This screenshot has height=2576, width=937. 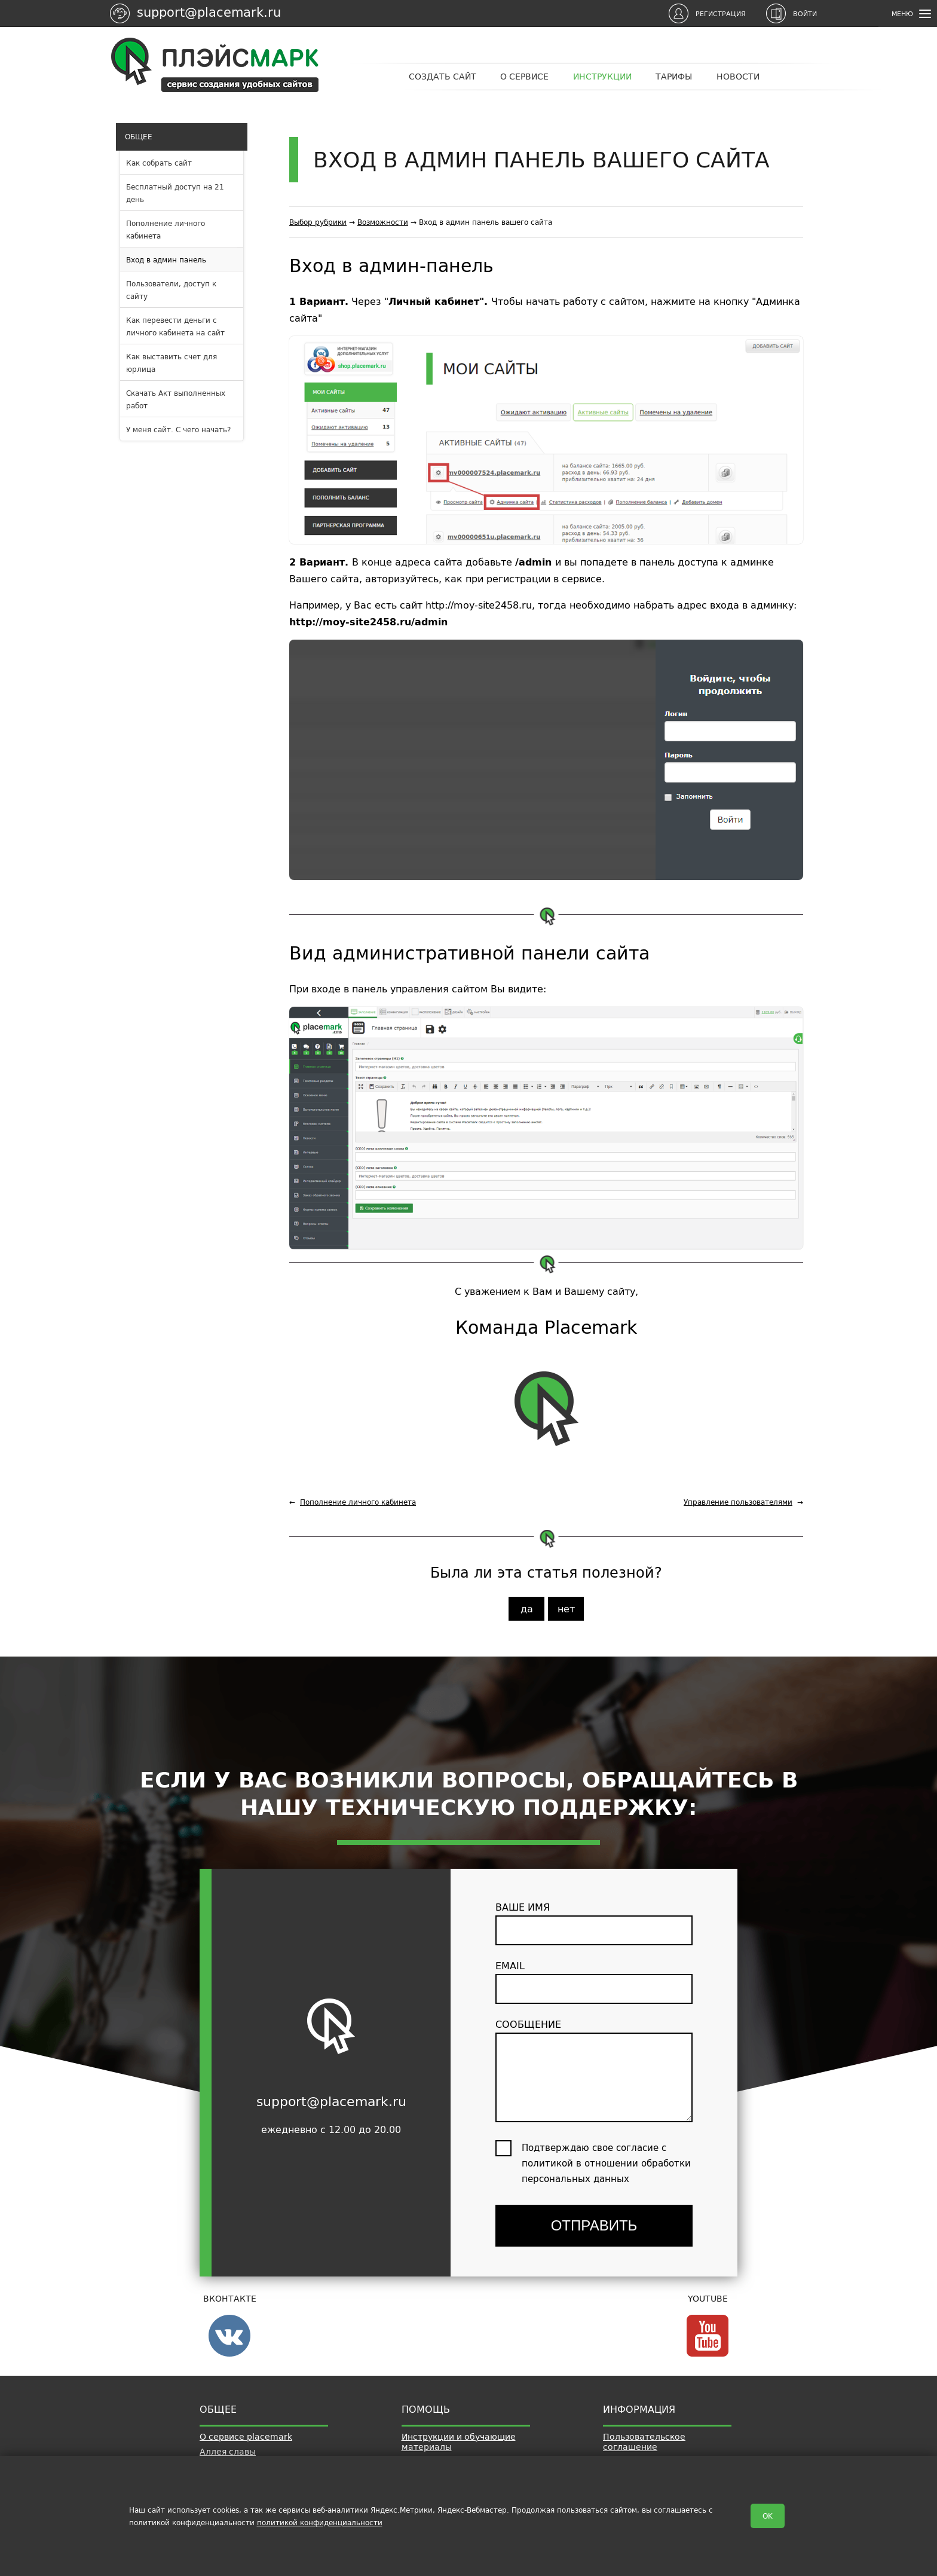 What do you see at coordinates (738, 1502) in the screenshot?
I see `Управление пользователями` at bounding box center [738, 1502].